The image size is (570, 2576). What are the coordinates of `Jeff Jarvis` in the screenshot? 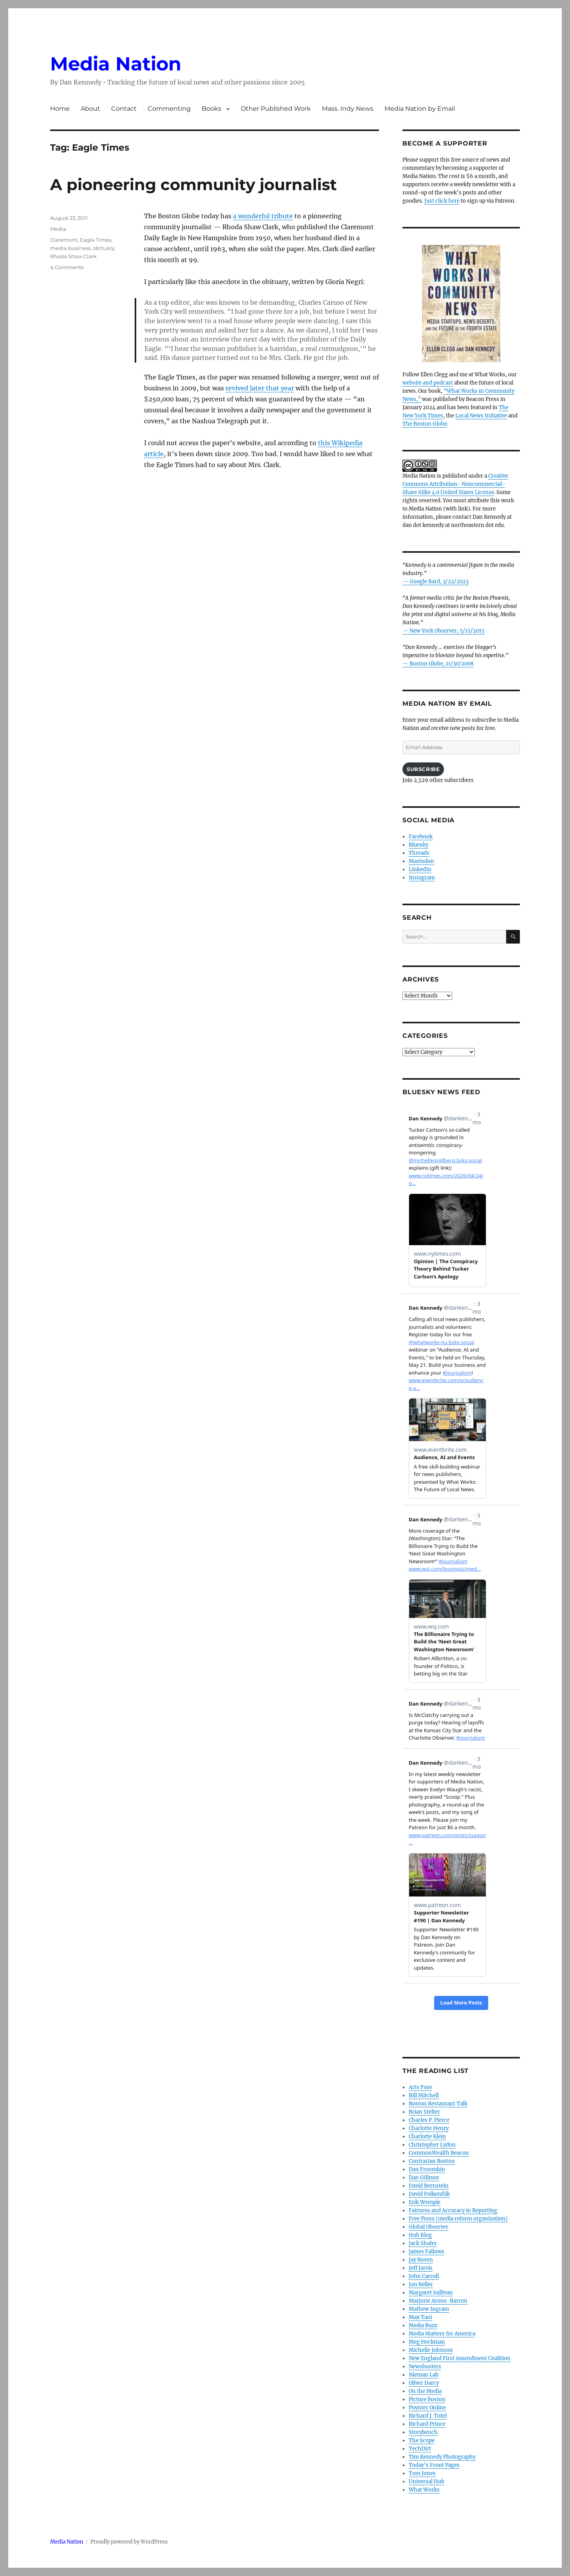 It's located at (421, 2268).